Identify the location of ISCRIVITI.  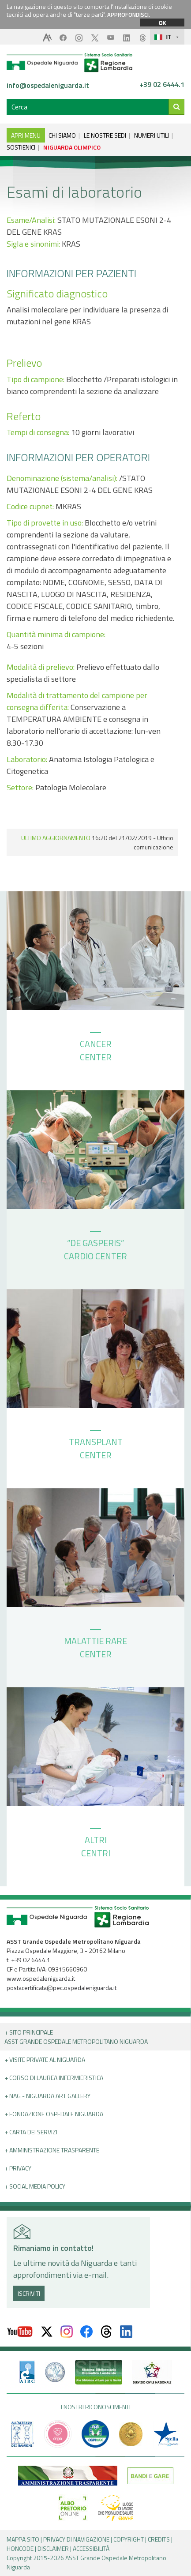
(29, 2293).